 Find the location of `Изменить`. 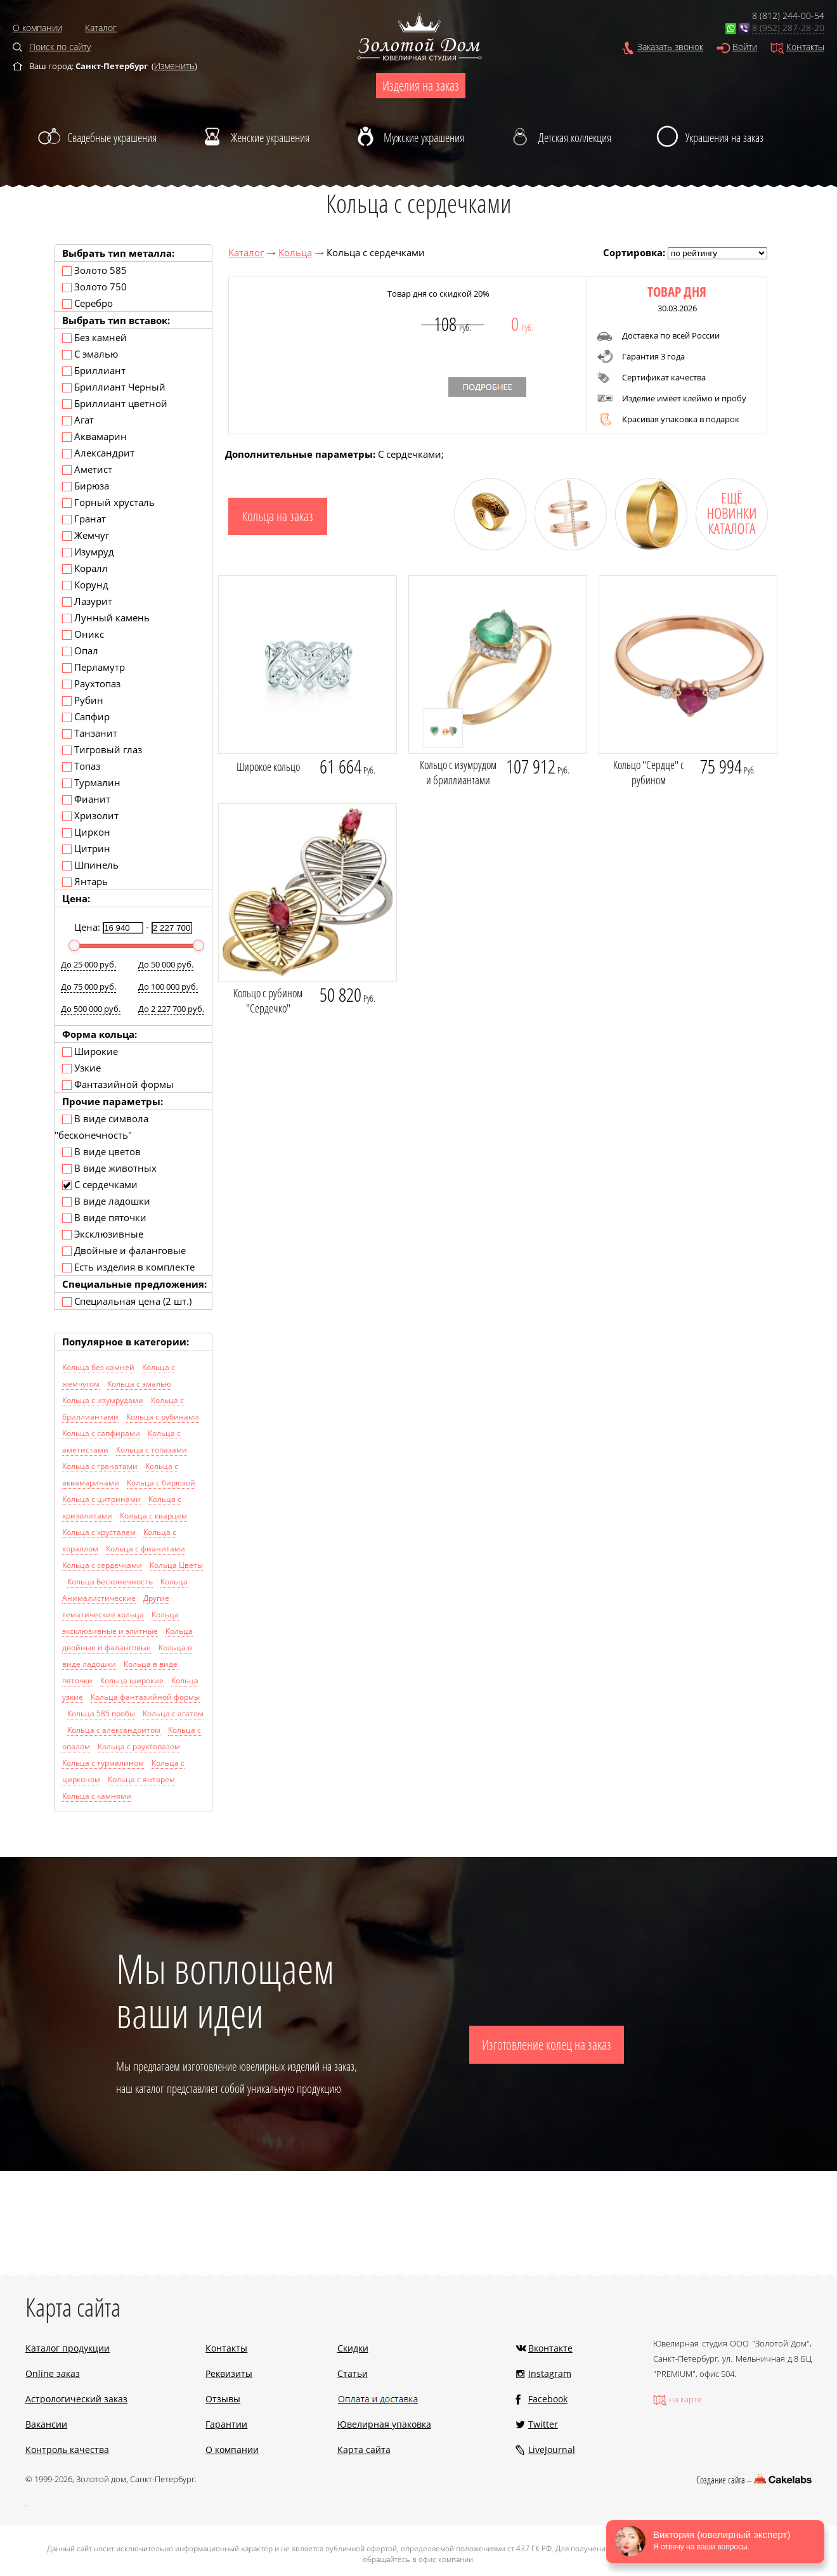

Изменить is located at coordinates (174, 66).